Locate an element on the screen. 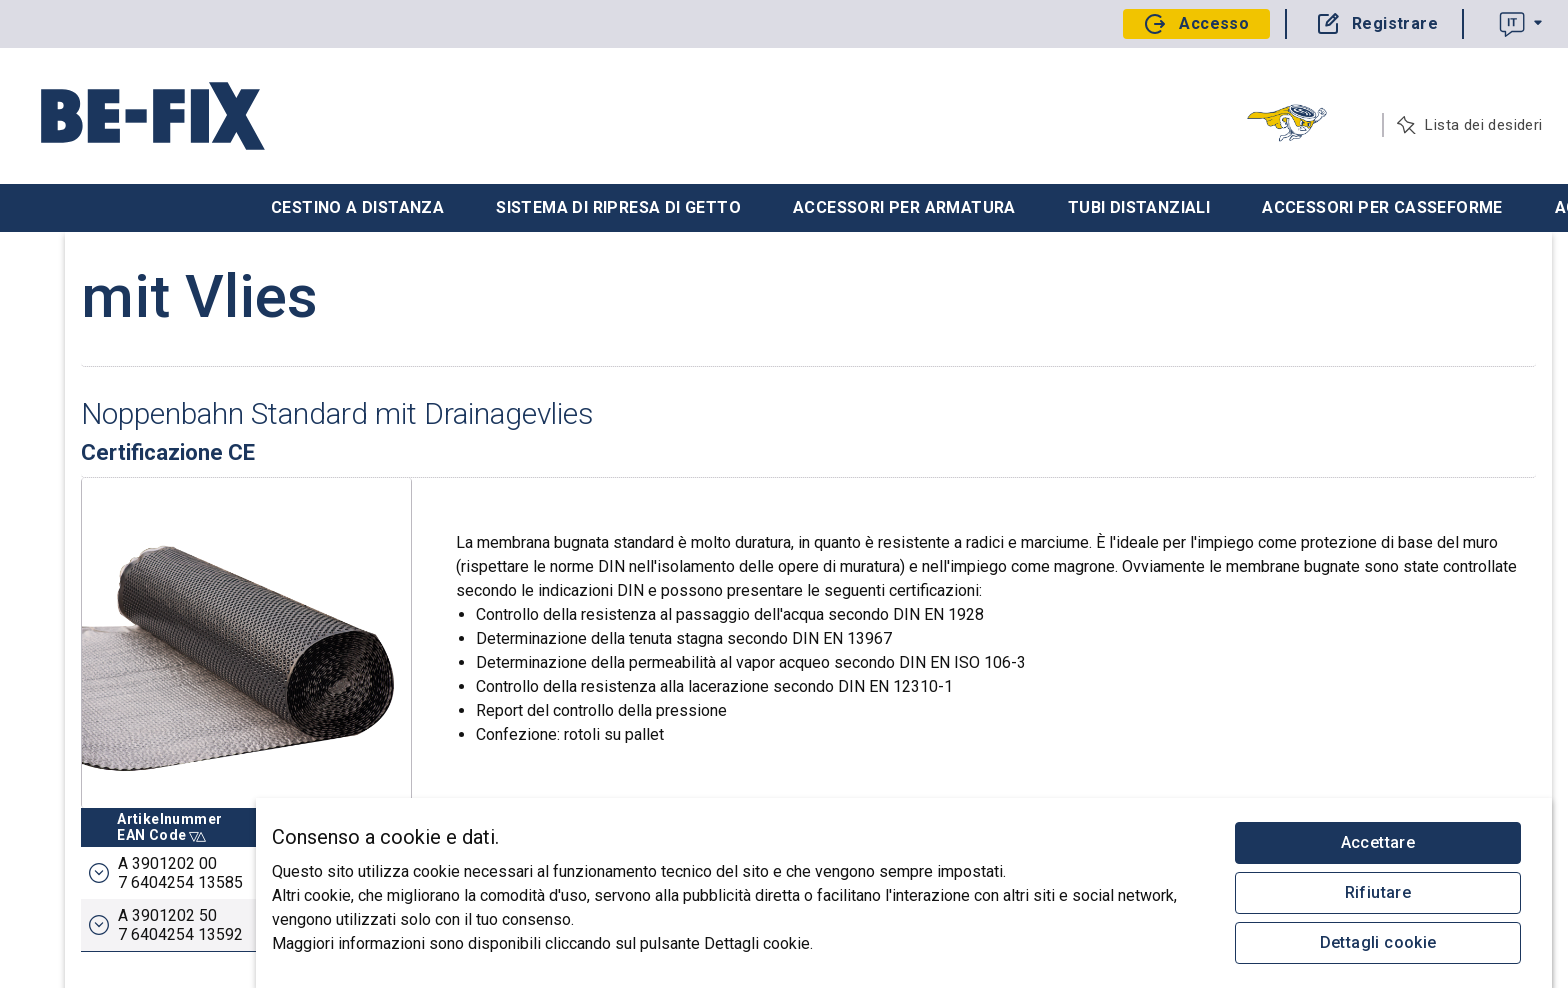 Image resolution: width=1568 pixels, height=988 pixels. Carica ordinazione is located at coordinates (87, 348).